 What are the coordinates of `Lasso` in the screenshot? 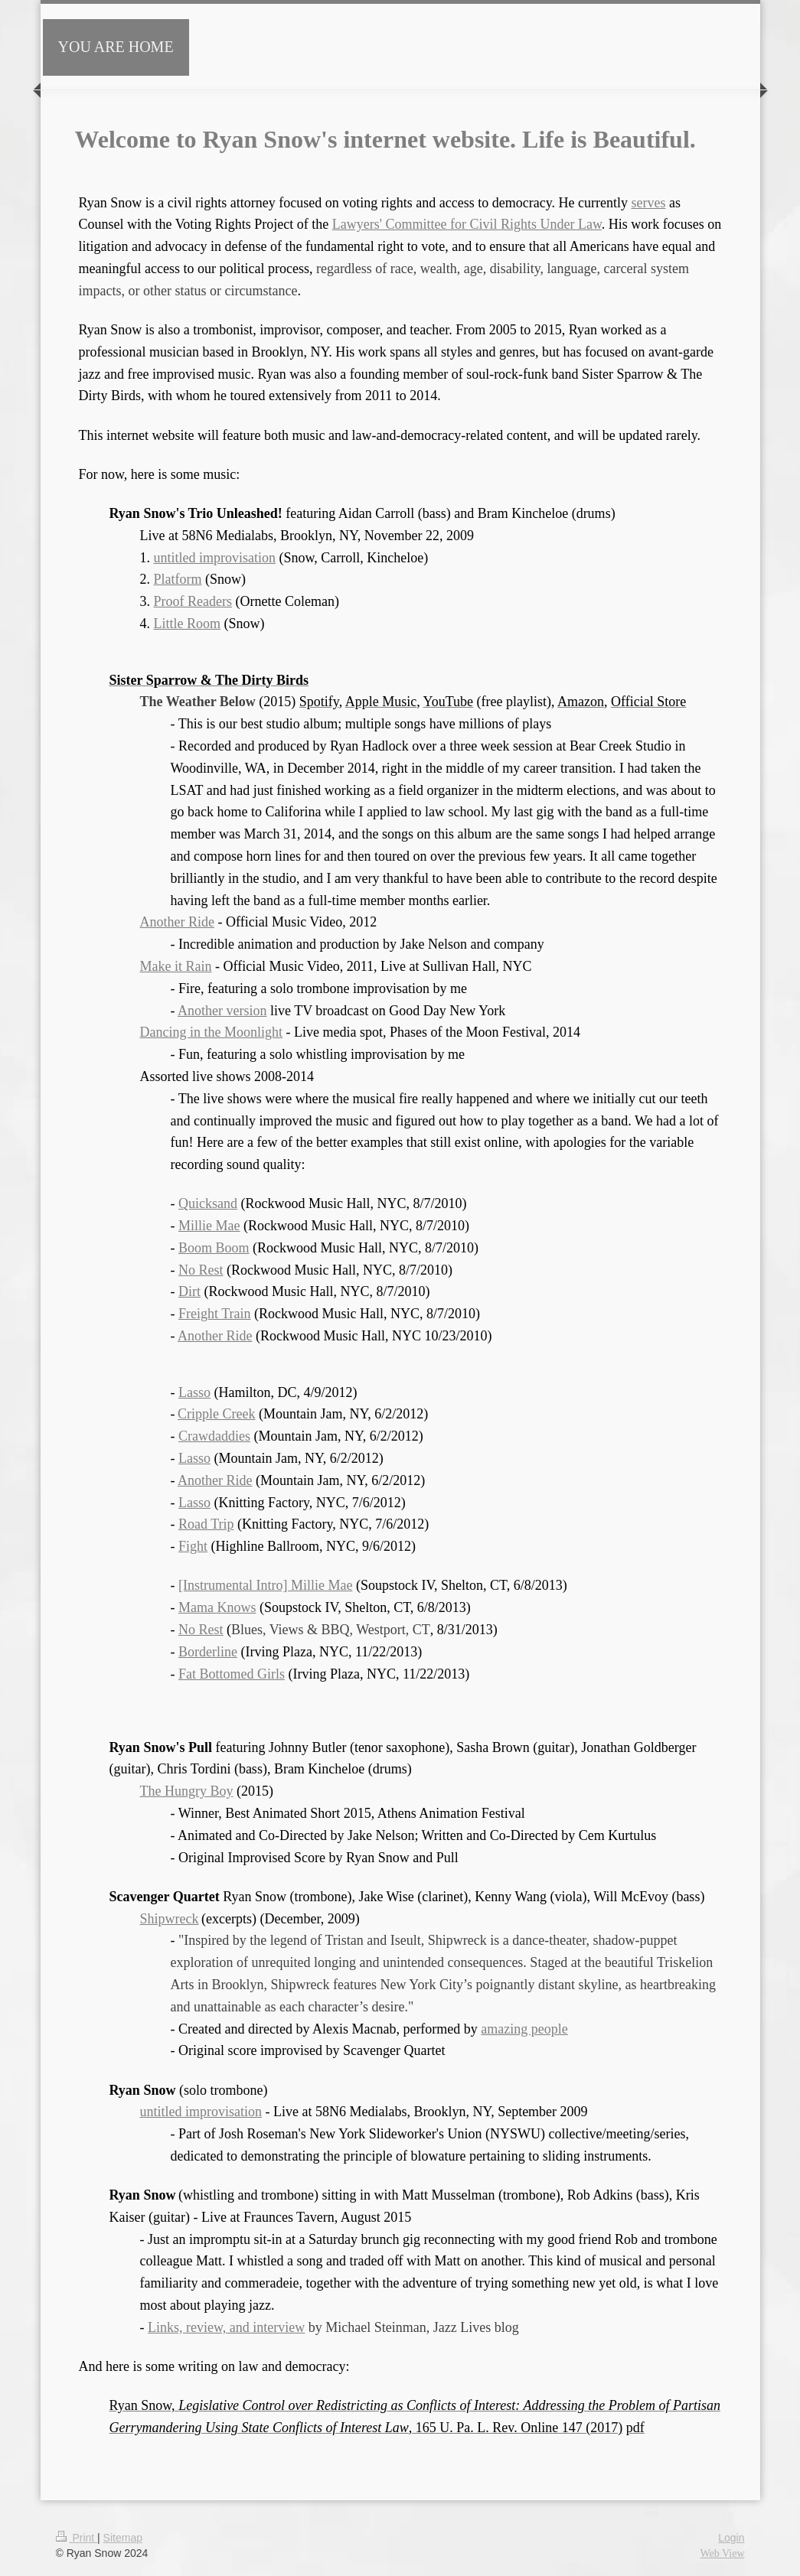 It's located at (194, 1392).